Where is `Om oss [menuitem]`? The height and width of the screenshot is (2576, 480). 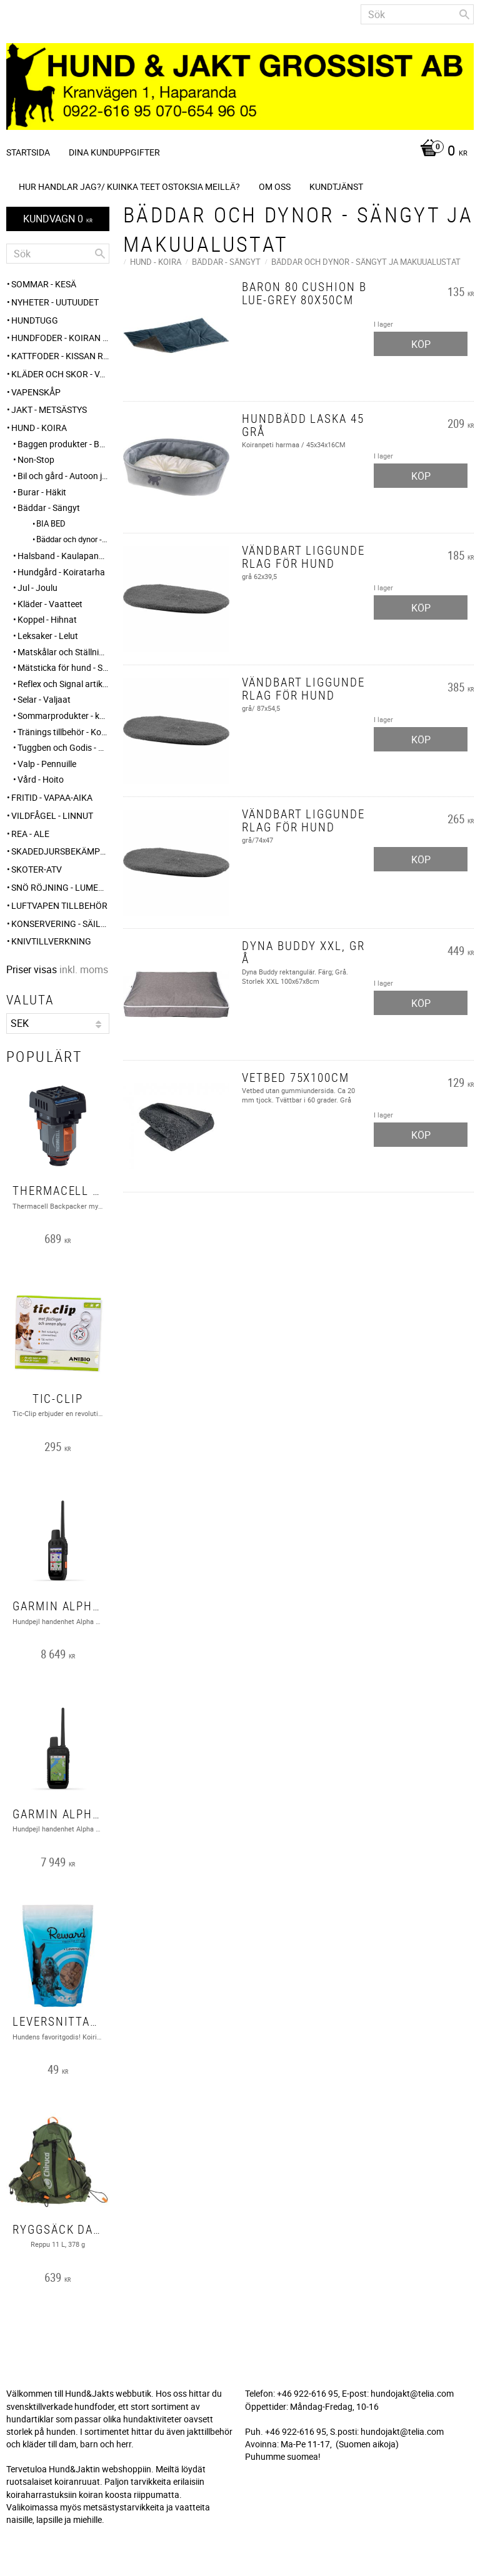 Om oss [menuitem] is located at coordinates (275, 186).